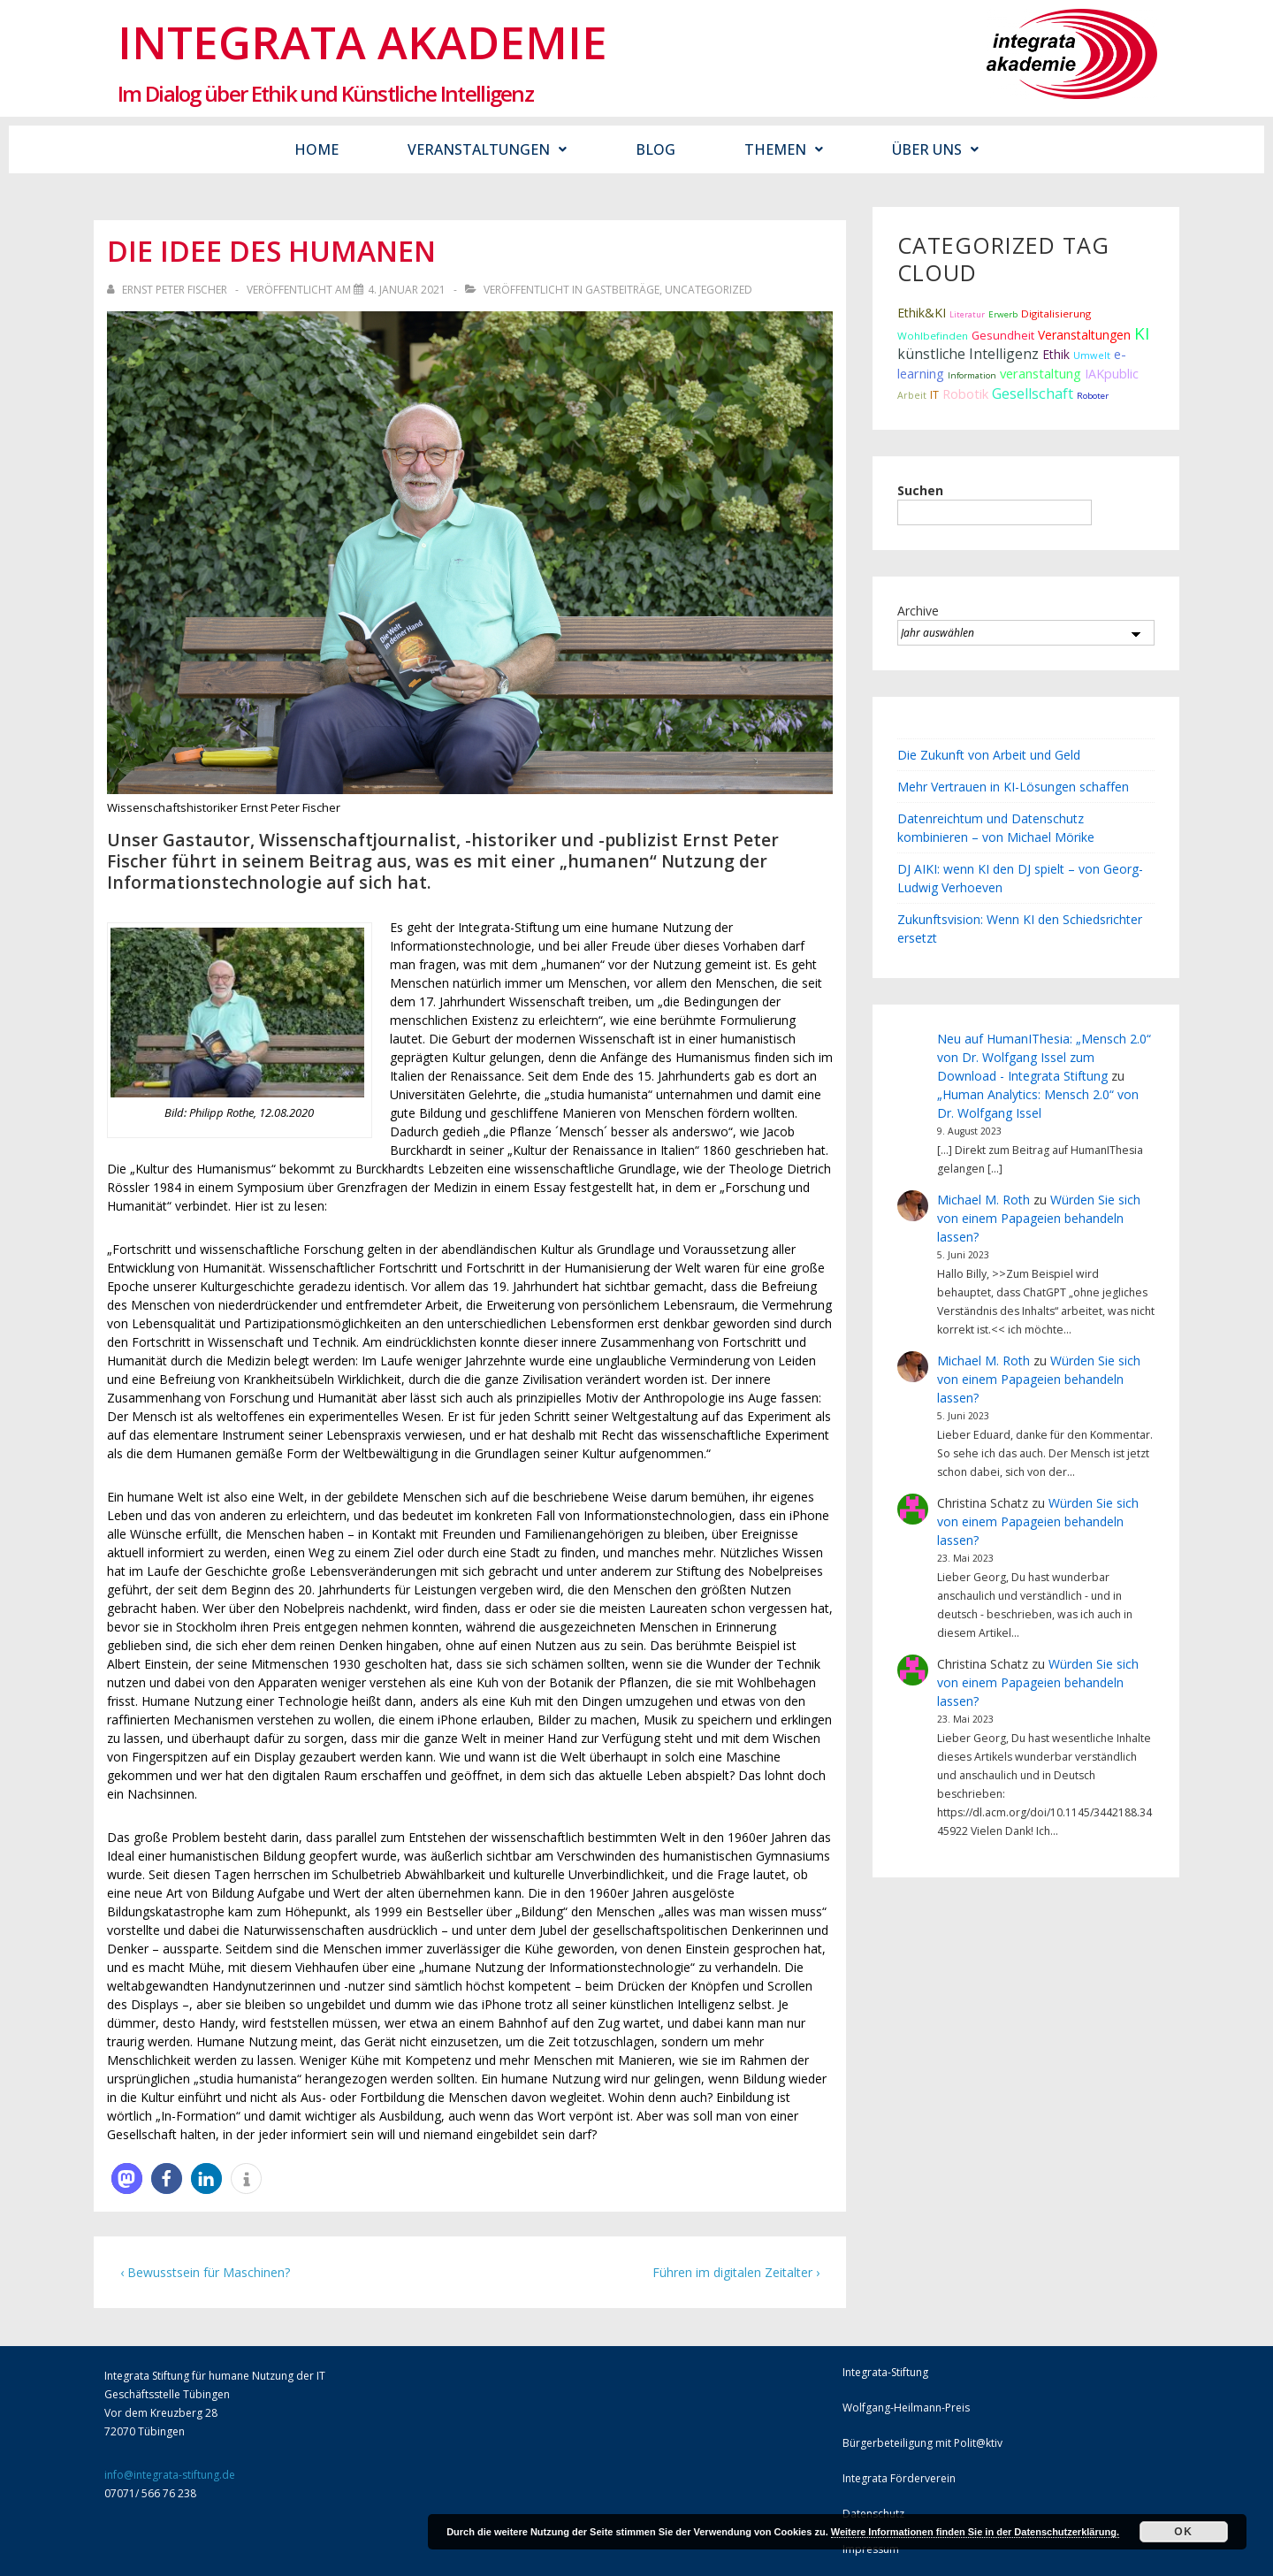  Describe the element at coordinates (205, 2272) in the screenshot. I see `‹ Bewusstsein für Maschinen?` at that location.